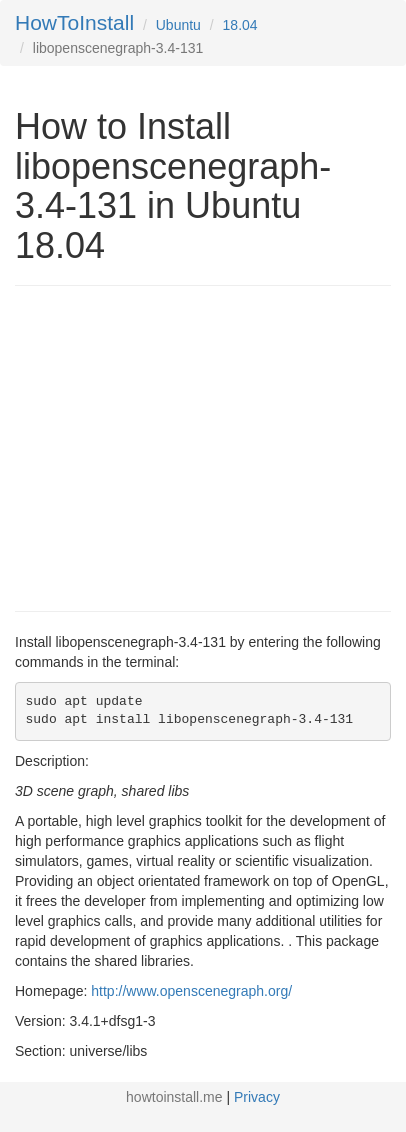  I want to click on [Advertisement], so click(183, 446).